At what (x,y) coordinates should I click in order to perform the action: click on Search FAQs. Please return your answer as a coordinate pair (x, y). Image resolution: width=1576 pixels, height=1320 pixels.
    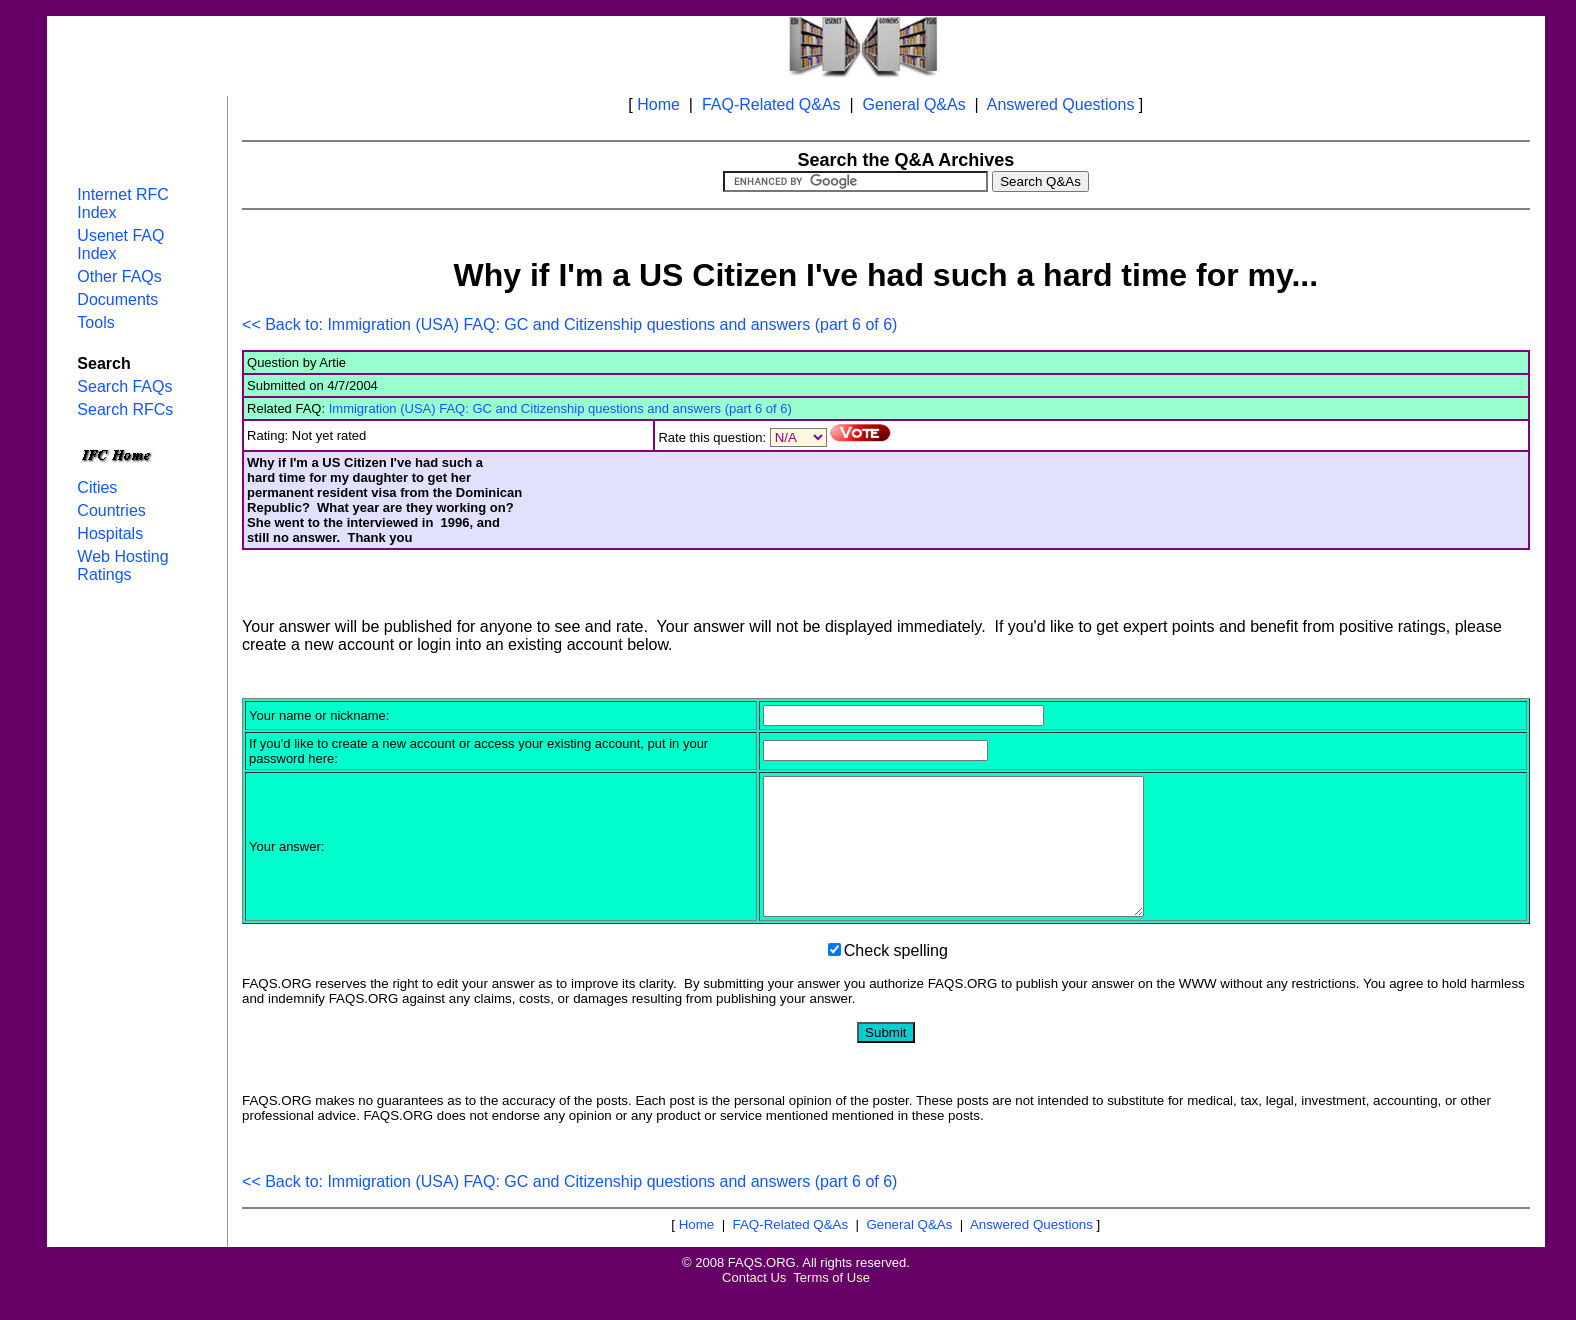
    Looking at the image, I should click on (124, 386).